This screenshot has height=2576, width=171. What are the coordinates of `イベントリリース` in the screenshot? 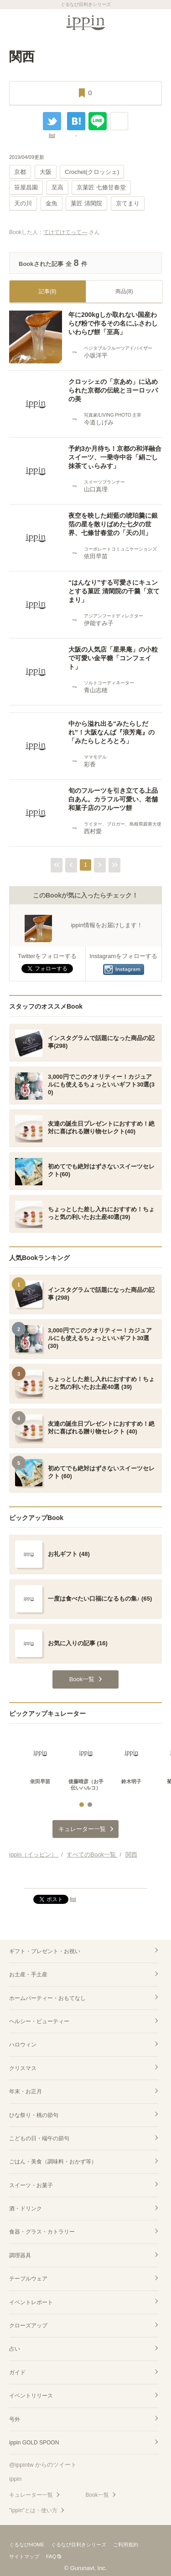 It's located at (31, 2395).